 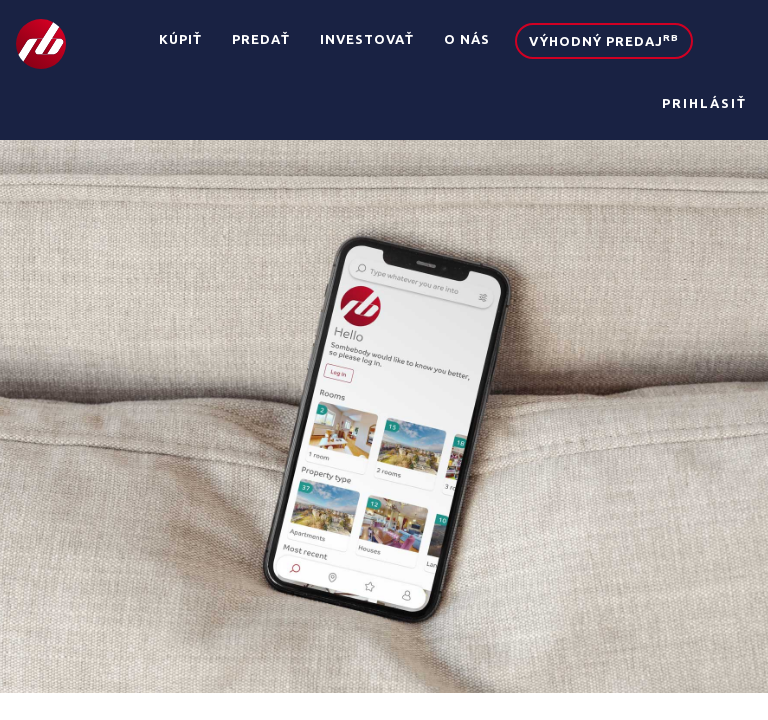 I want to click on Výhodný predaj, so click(x=604, y=40).